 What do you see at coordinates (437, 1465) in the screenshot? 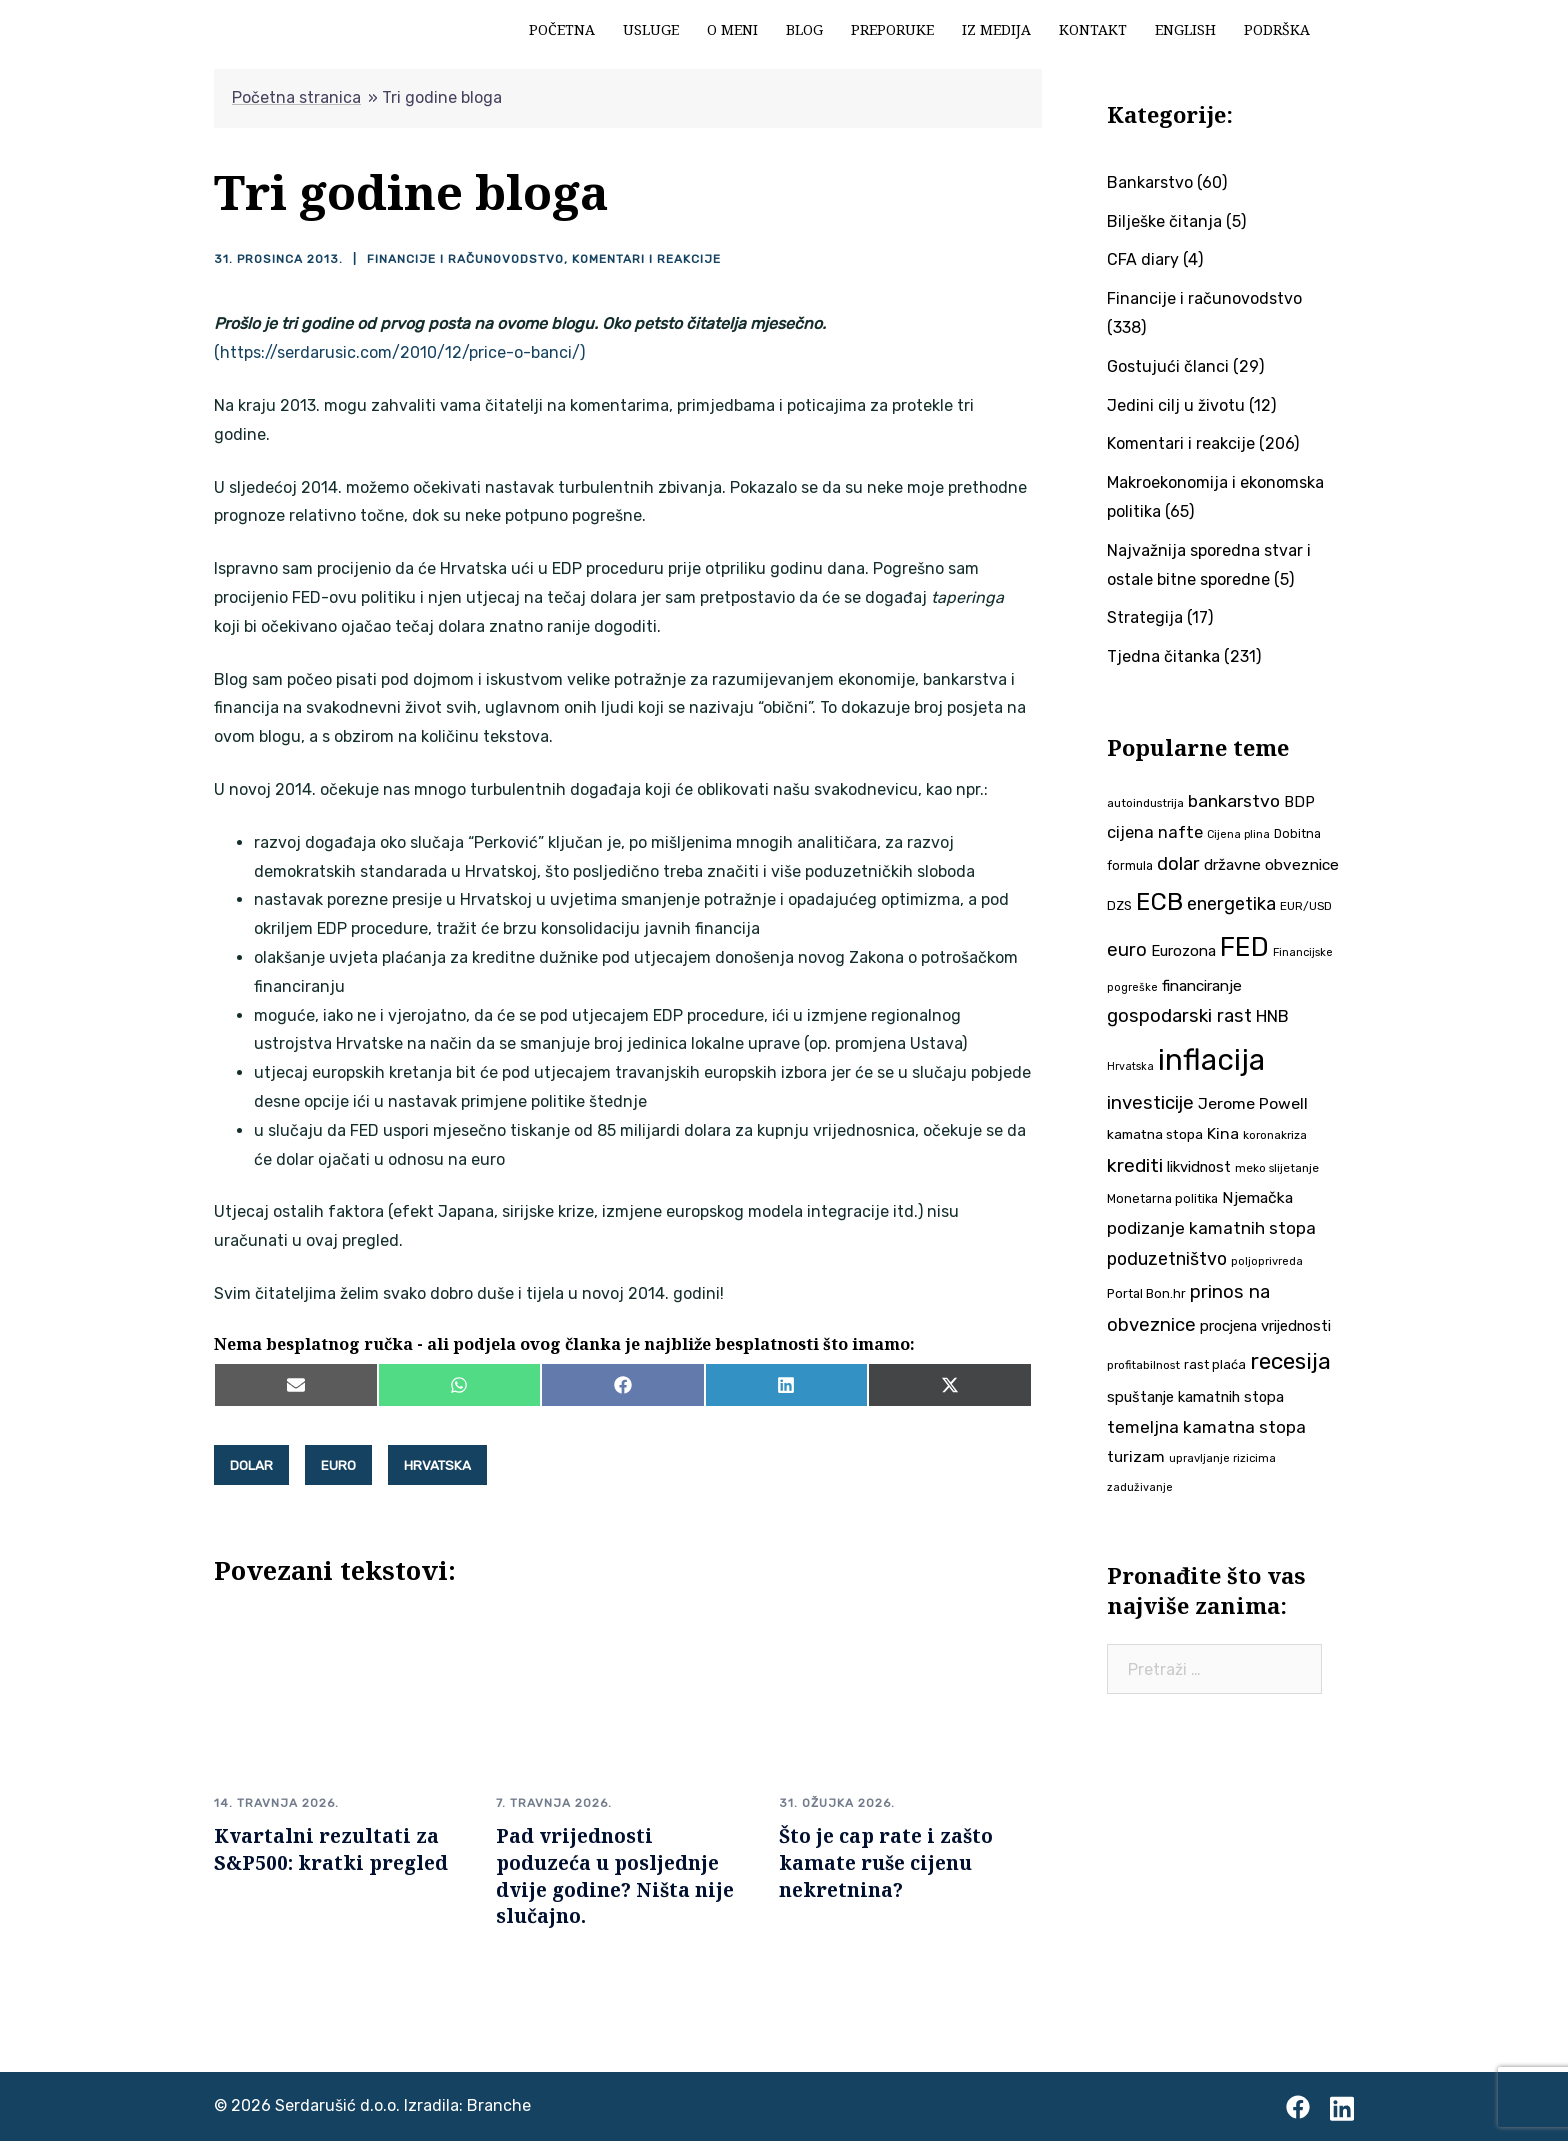
I see `Hrvatska` at bounding box center [437, 1465].